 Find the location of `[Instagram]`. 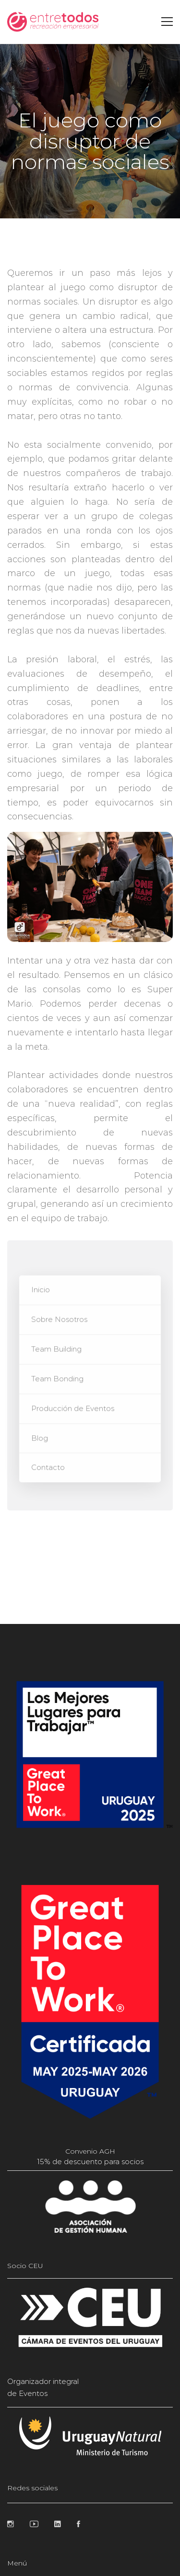

[Instagram] is located at coordinates (10, 2524).